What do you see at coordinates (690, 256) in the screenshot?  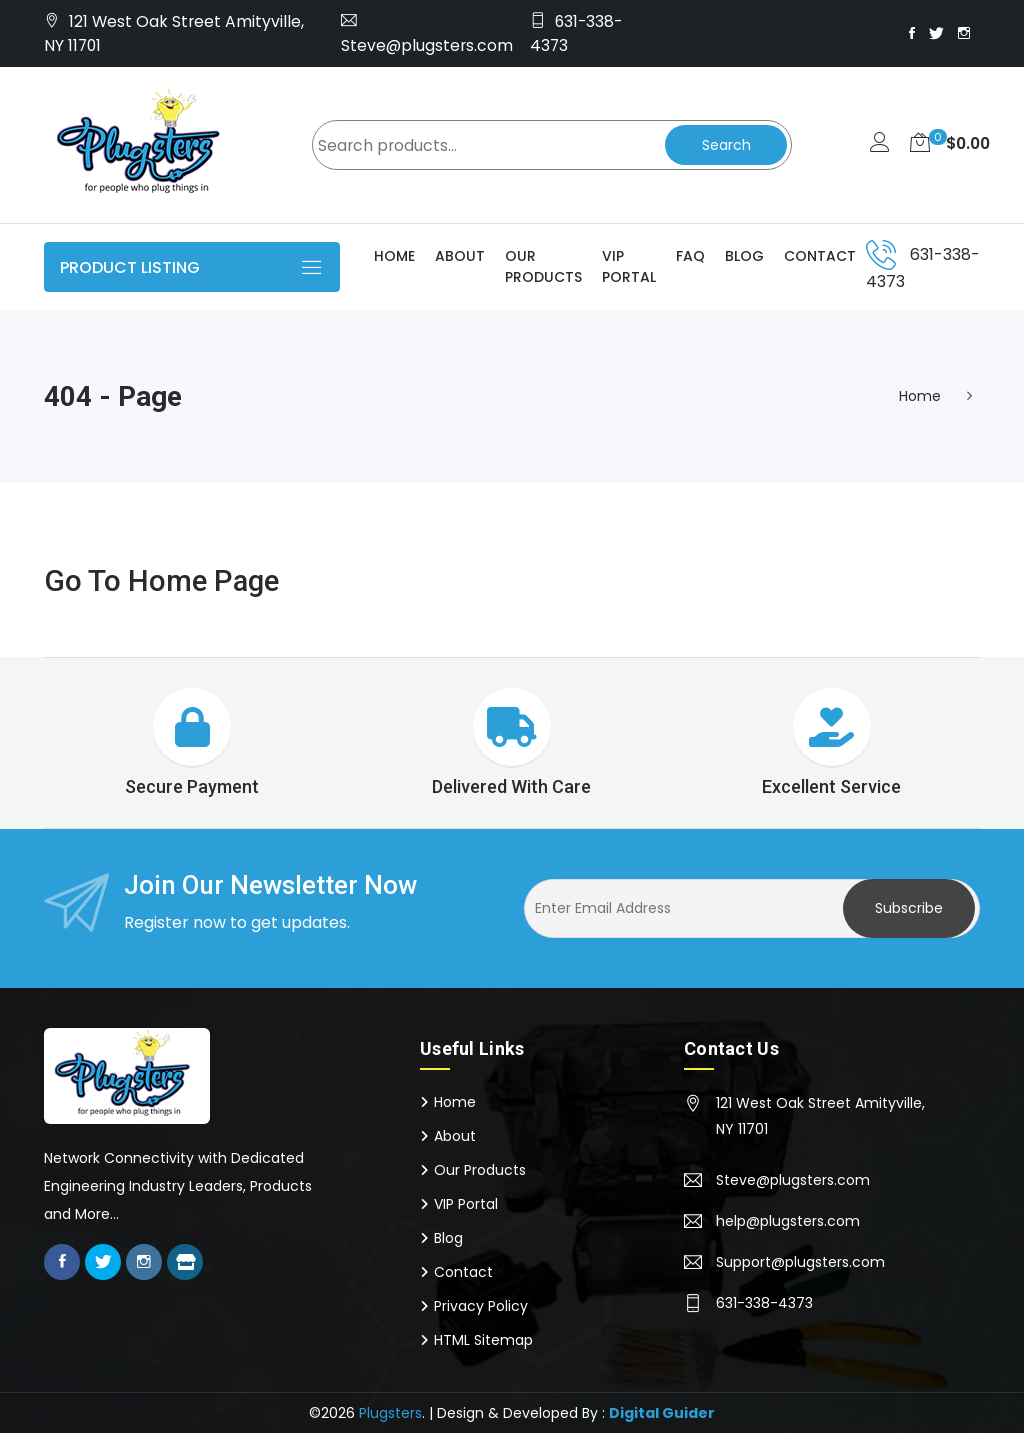 I see `Faq` at bounding box center [690, 256].